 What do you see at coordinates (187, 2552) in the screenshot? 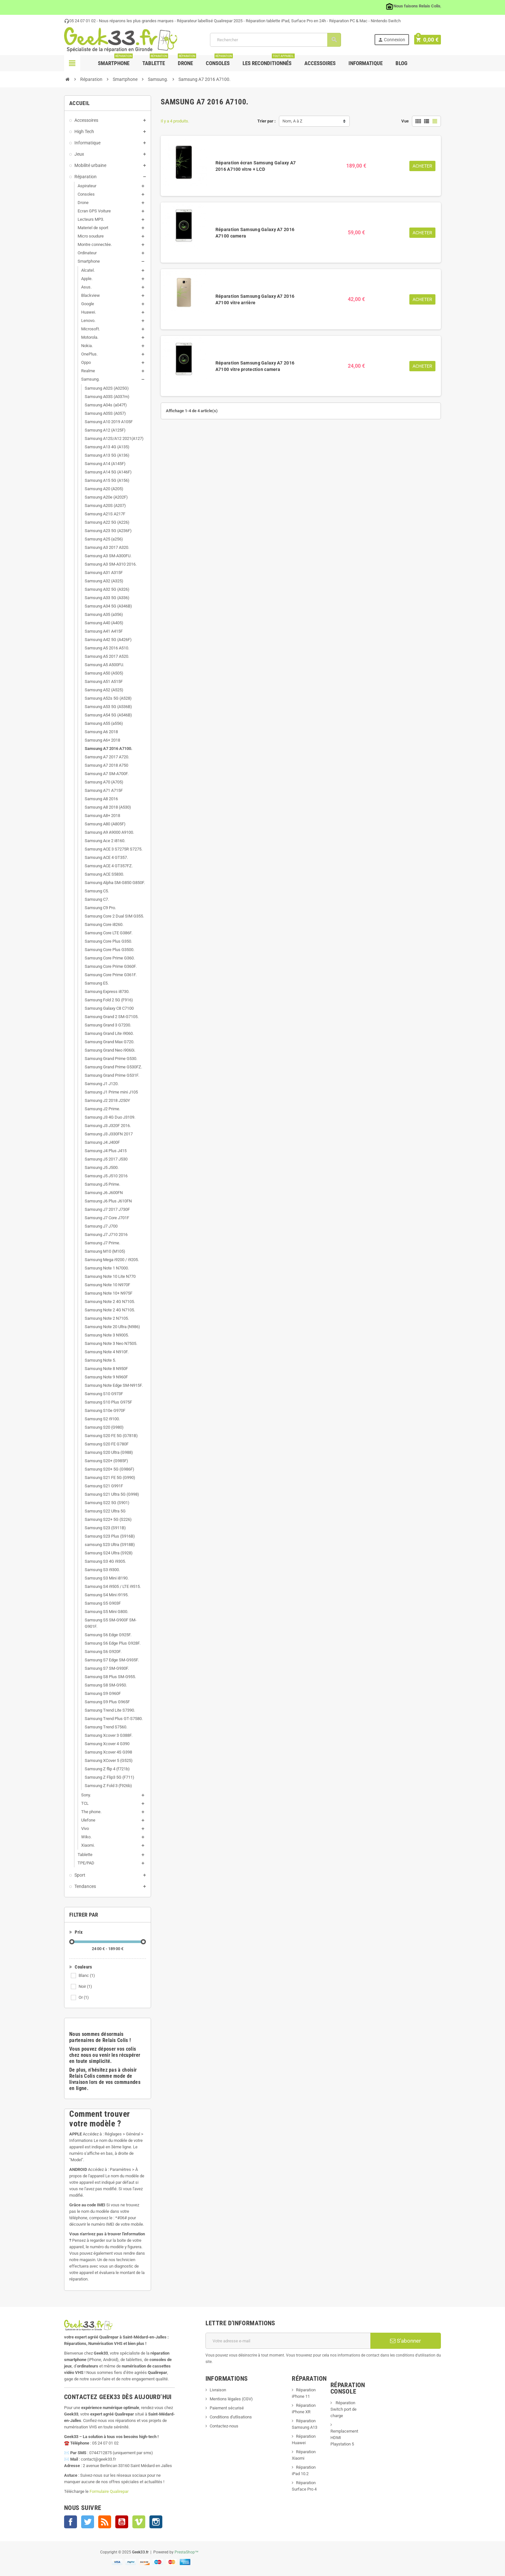
I see `PrestaShop™` at bounding box center [187, 2552].